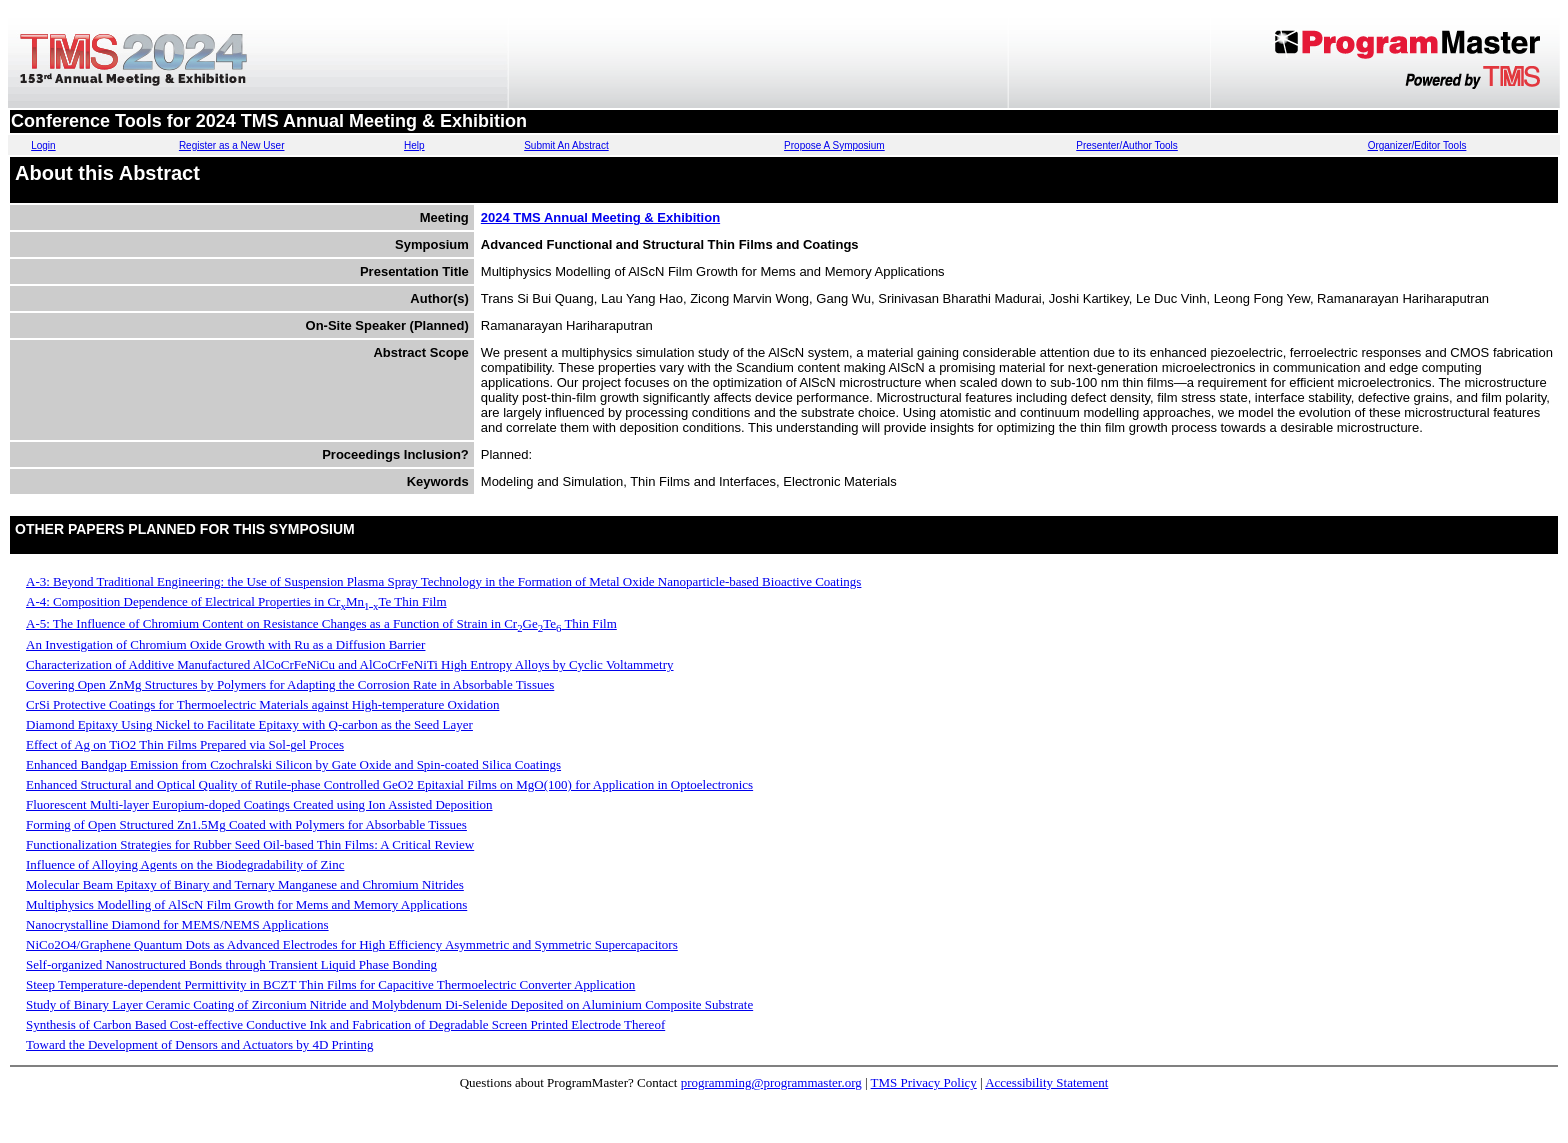 This screenshot has height=1143, width=1568. What do you see at coordinates (200, 1044) in the screenshot?
I see `Toward the Development of Densors and Actuators by 4D Printing` at bounding box center [200, 1044].